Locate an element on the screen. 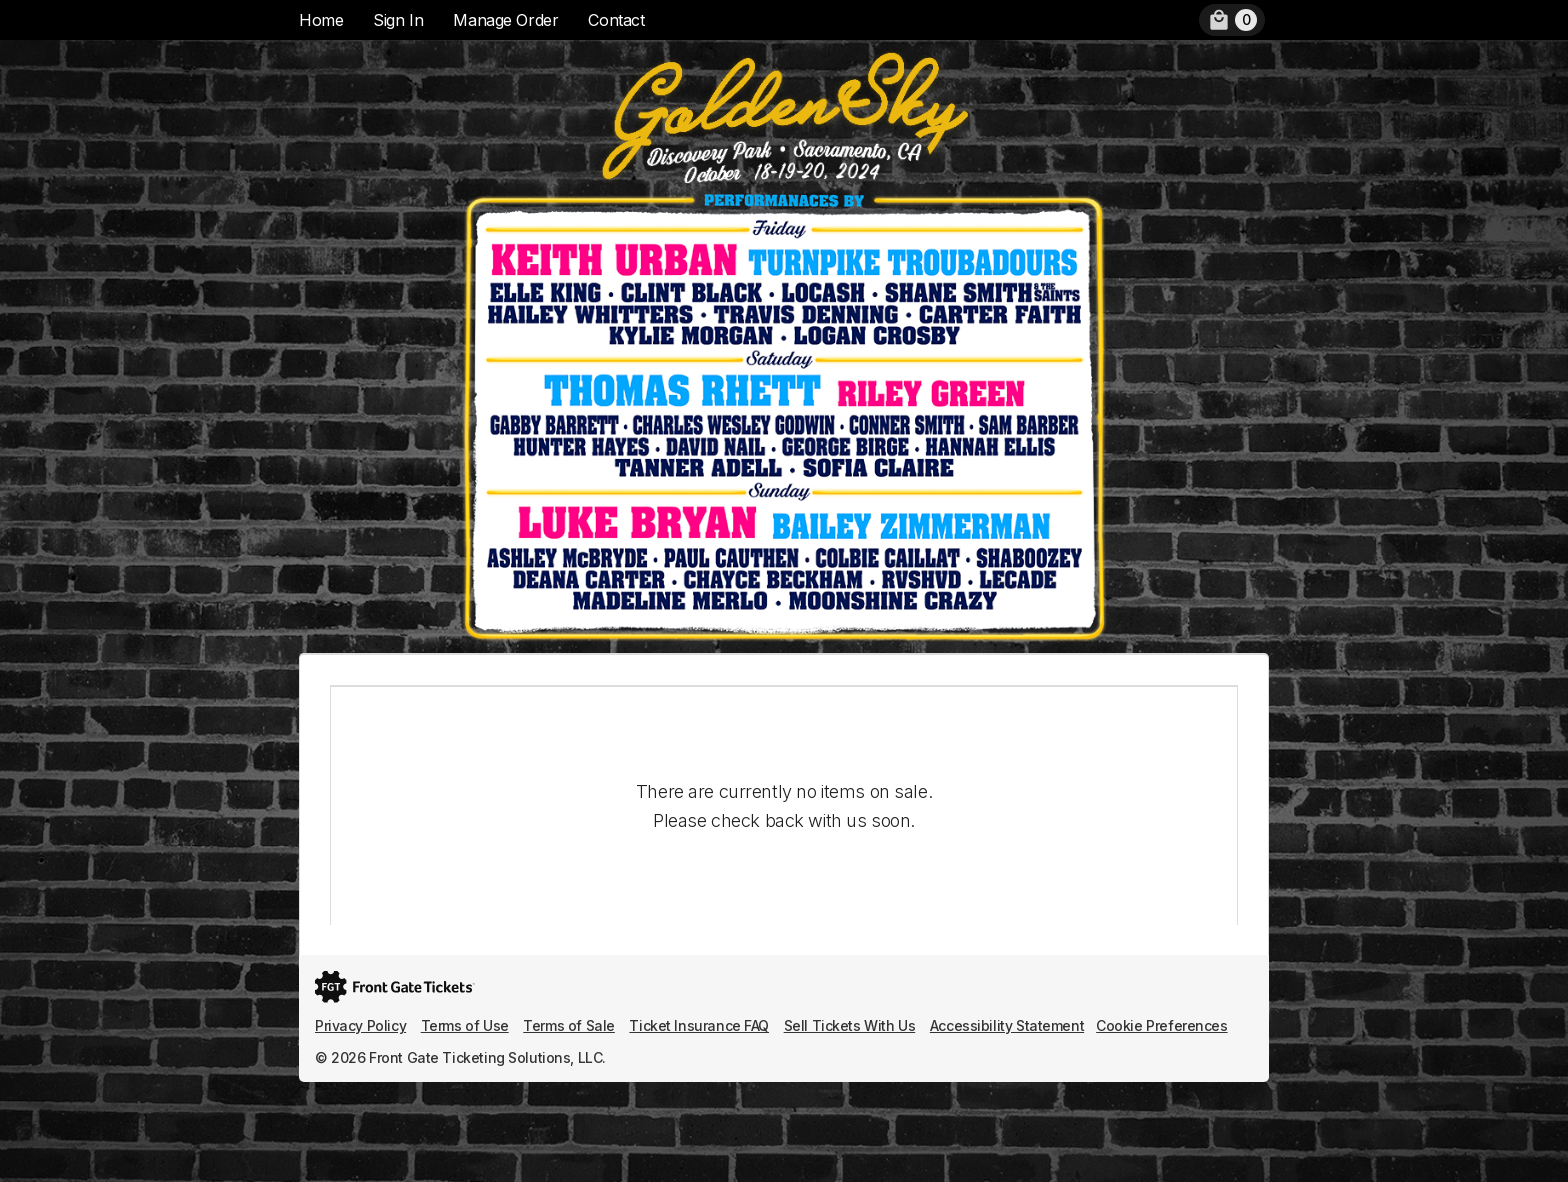 The width and height of the screenshot is (1568, 1182). Sell Tickets With Us is located at coordinates (850, 1025).